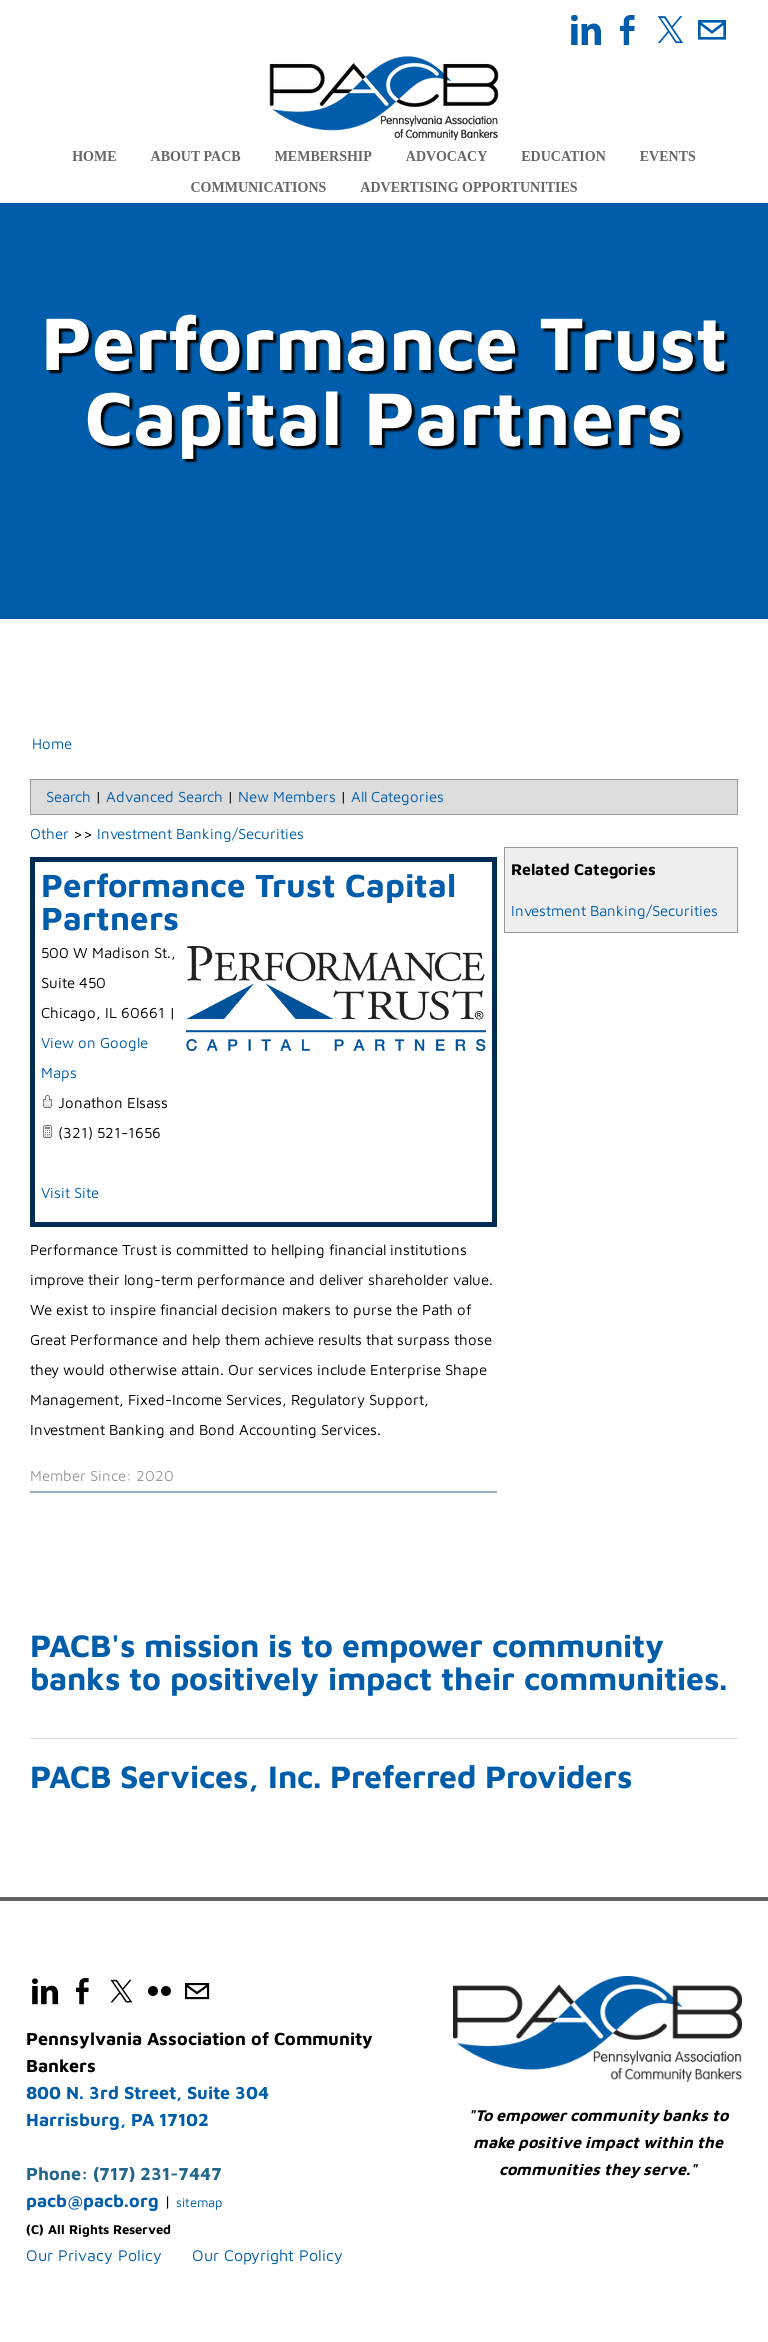 The height and width of the screenshot is (2342, 768). Describe the element at coordinates (563, 156) in the screenshot. I see `Education` at that location.